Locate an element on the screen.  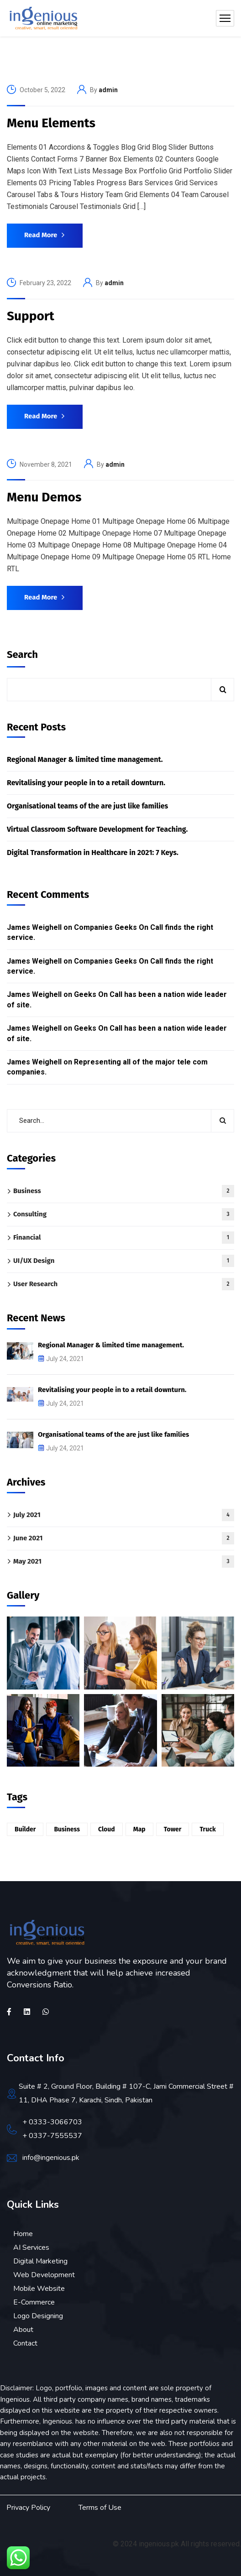
July 2021 is located at coordinates (123, 1515).